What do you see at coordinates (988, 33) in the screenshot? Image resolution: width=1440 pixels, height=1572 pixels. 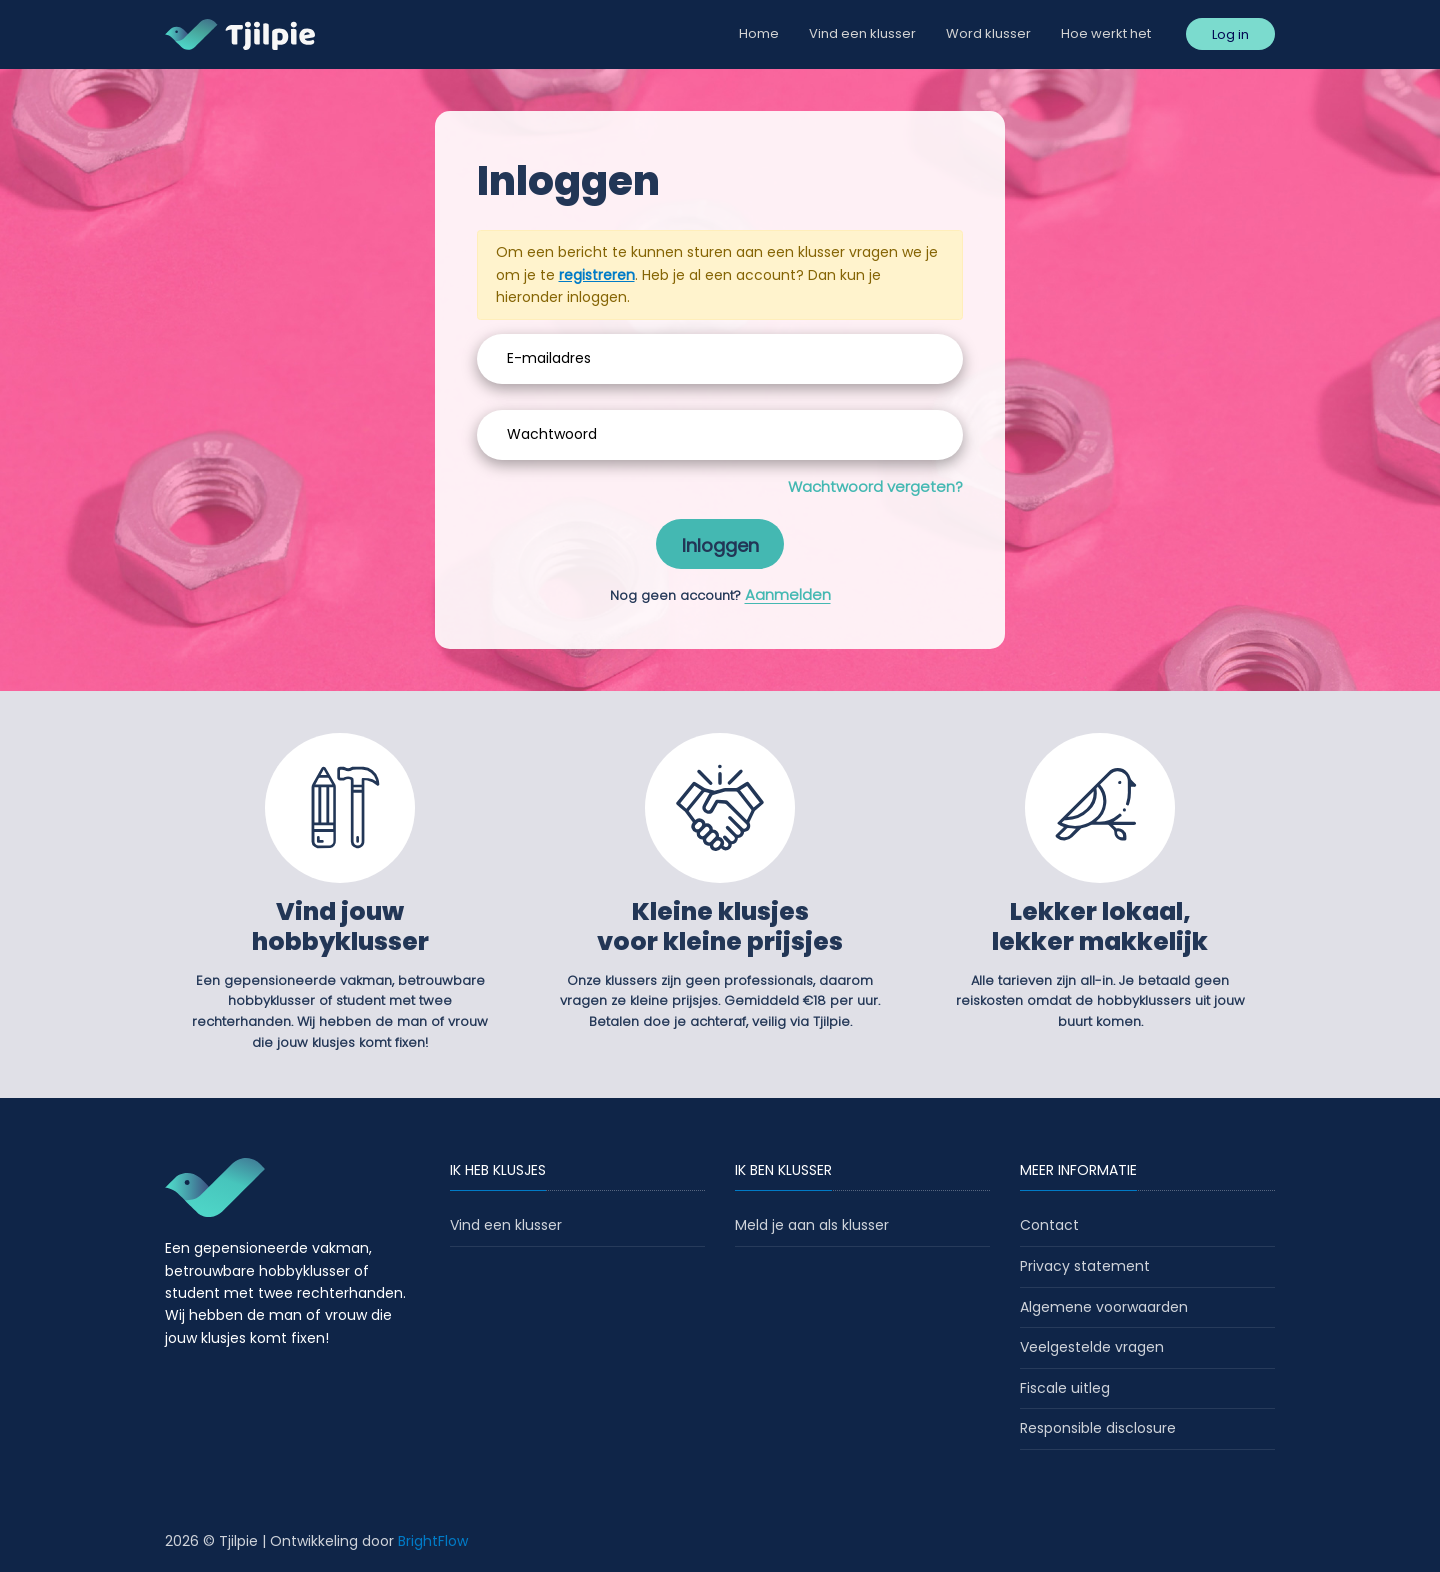 I see `Word klusser` at bounding box center [988, 33].